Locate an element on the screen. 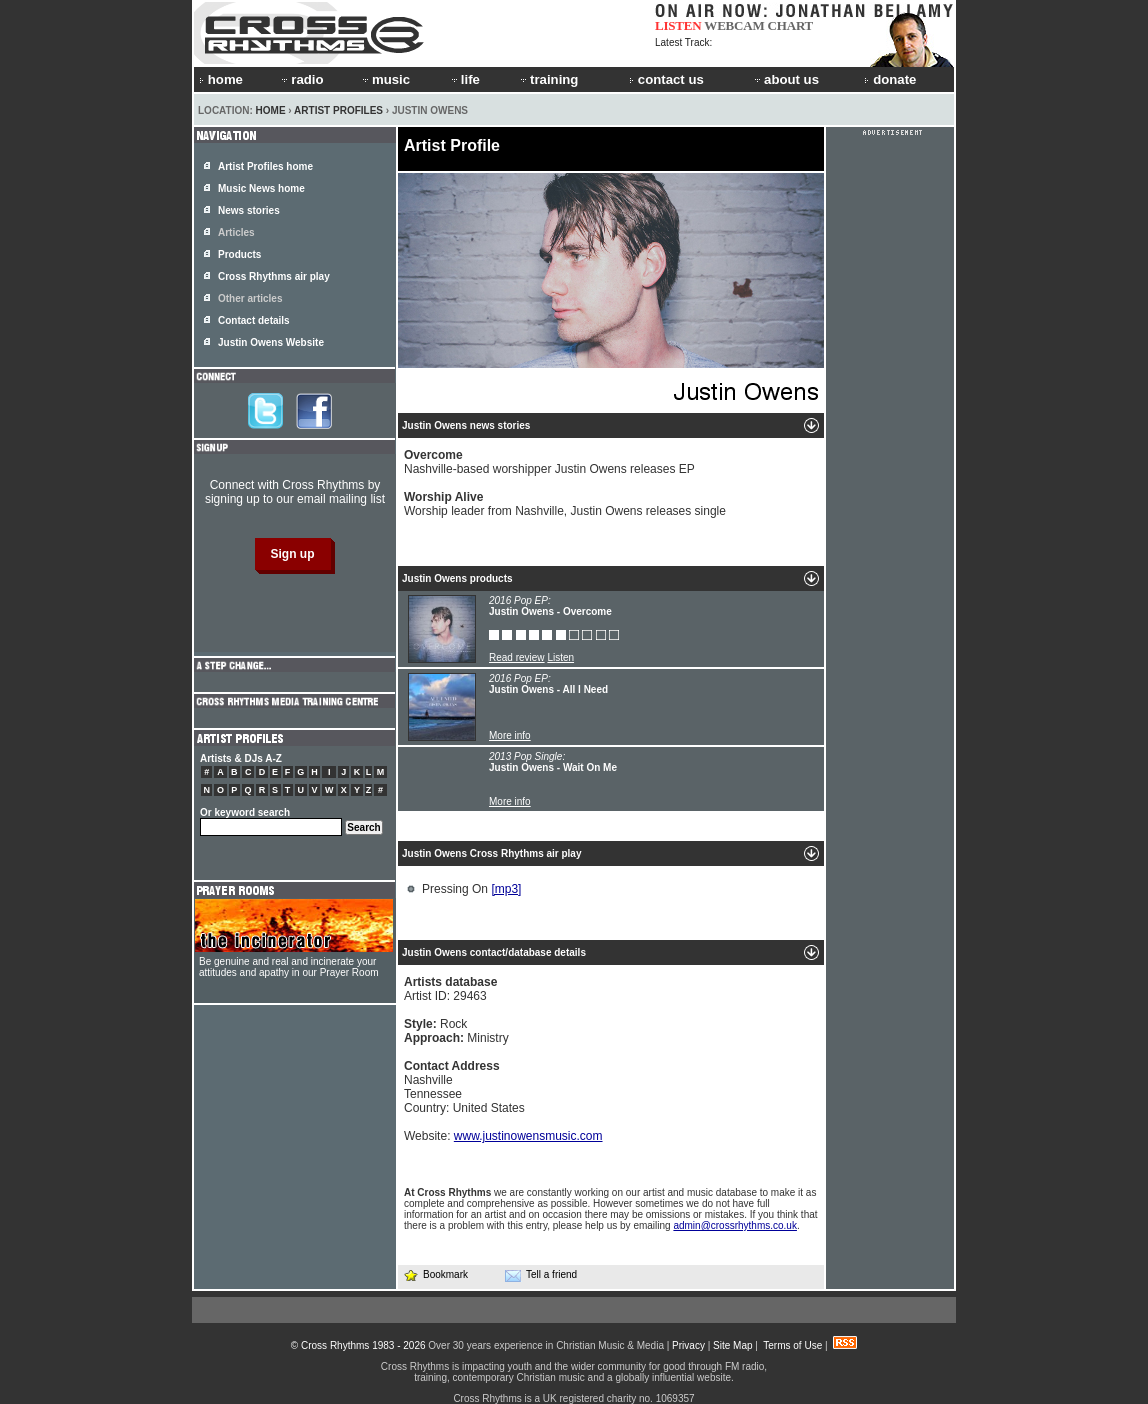 This screenshot has width=1148, height=1404. home is located at coordinates (221, 79).